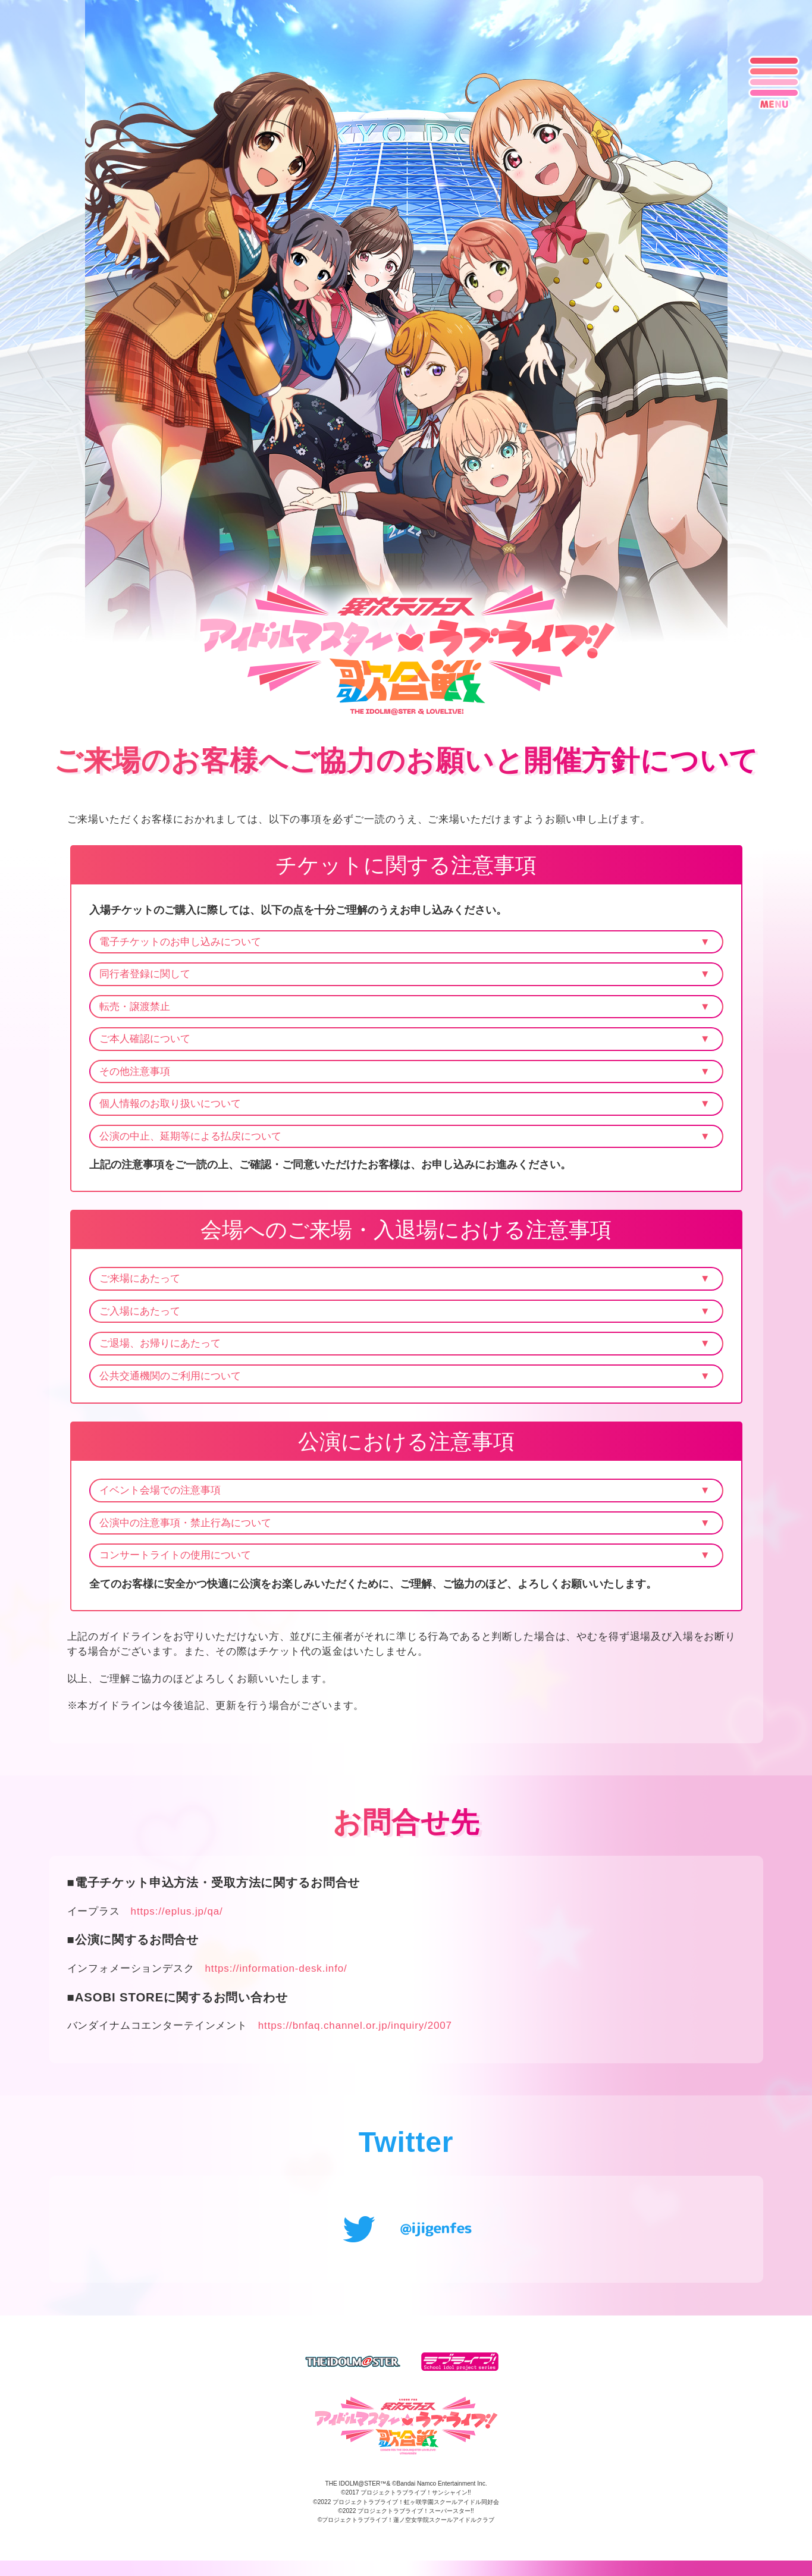 The width and height of the screenshot is (812, 2576). Describe the element at coordinates (185, 1523) in the screenshot. I see `公演中の注意事項・禁止行為について` at that location.